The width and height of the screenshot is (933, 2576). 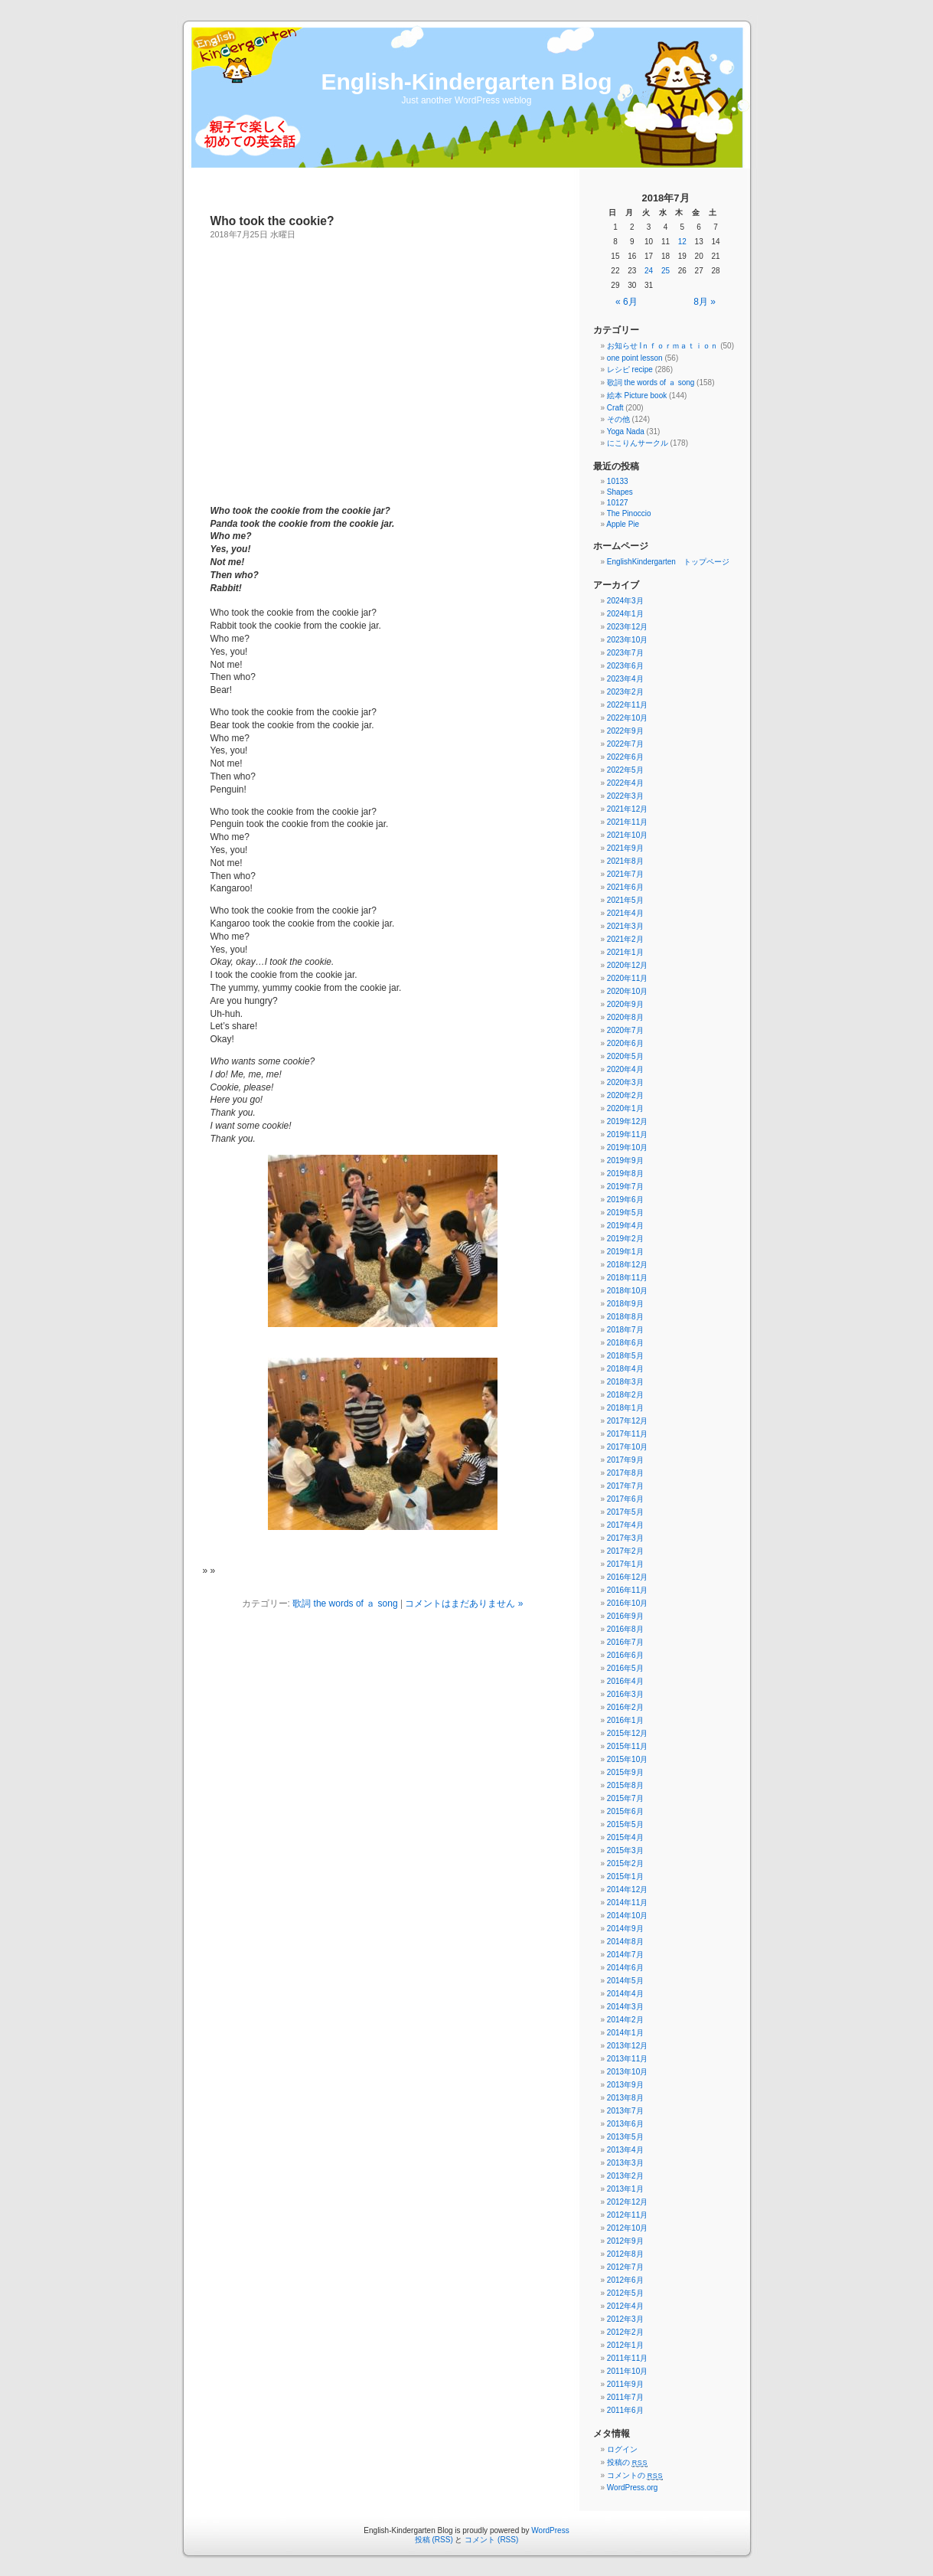 What do you see at coordinates (625, 1876) in the screenshot?
I see `2015年1月` at bounding box center [625, 1876].